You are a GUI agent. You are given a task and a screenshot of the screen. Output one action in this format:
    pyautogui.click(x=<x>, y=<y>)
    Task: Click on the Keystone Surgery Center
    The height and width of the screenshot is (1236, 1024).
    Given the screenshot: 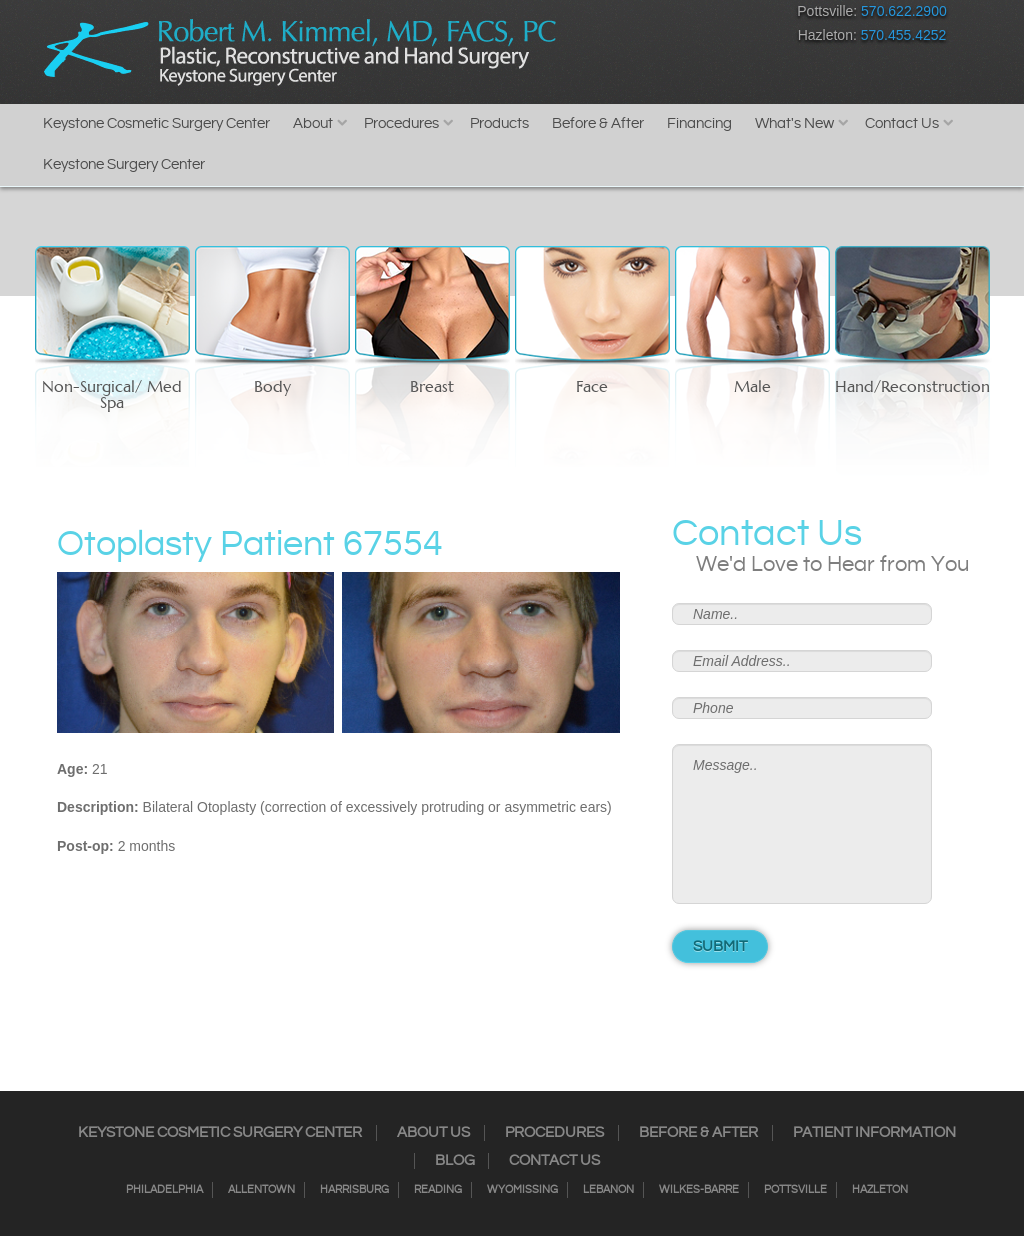 What is the action you would take?
    pyautogui.click(x=124, y=164)
    